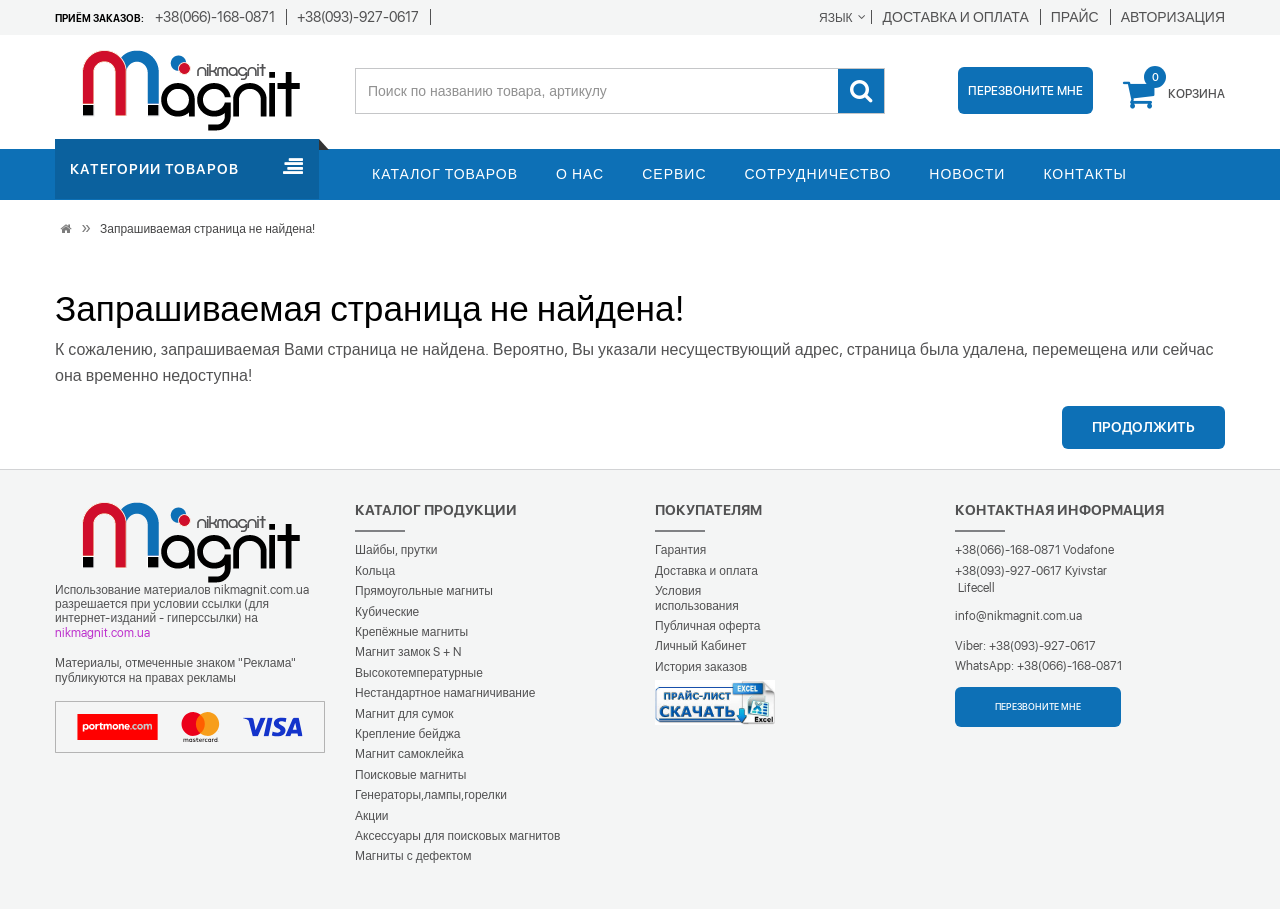 The width and height of the screenshot is (1280, 909). Describe the element at coordinates (207, 229) in the screenshot. I see `Запрашиваемая страница не найдена!` at that location.